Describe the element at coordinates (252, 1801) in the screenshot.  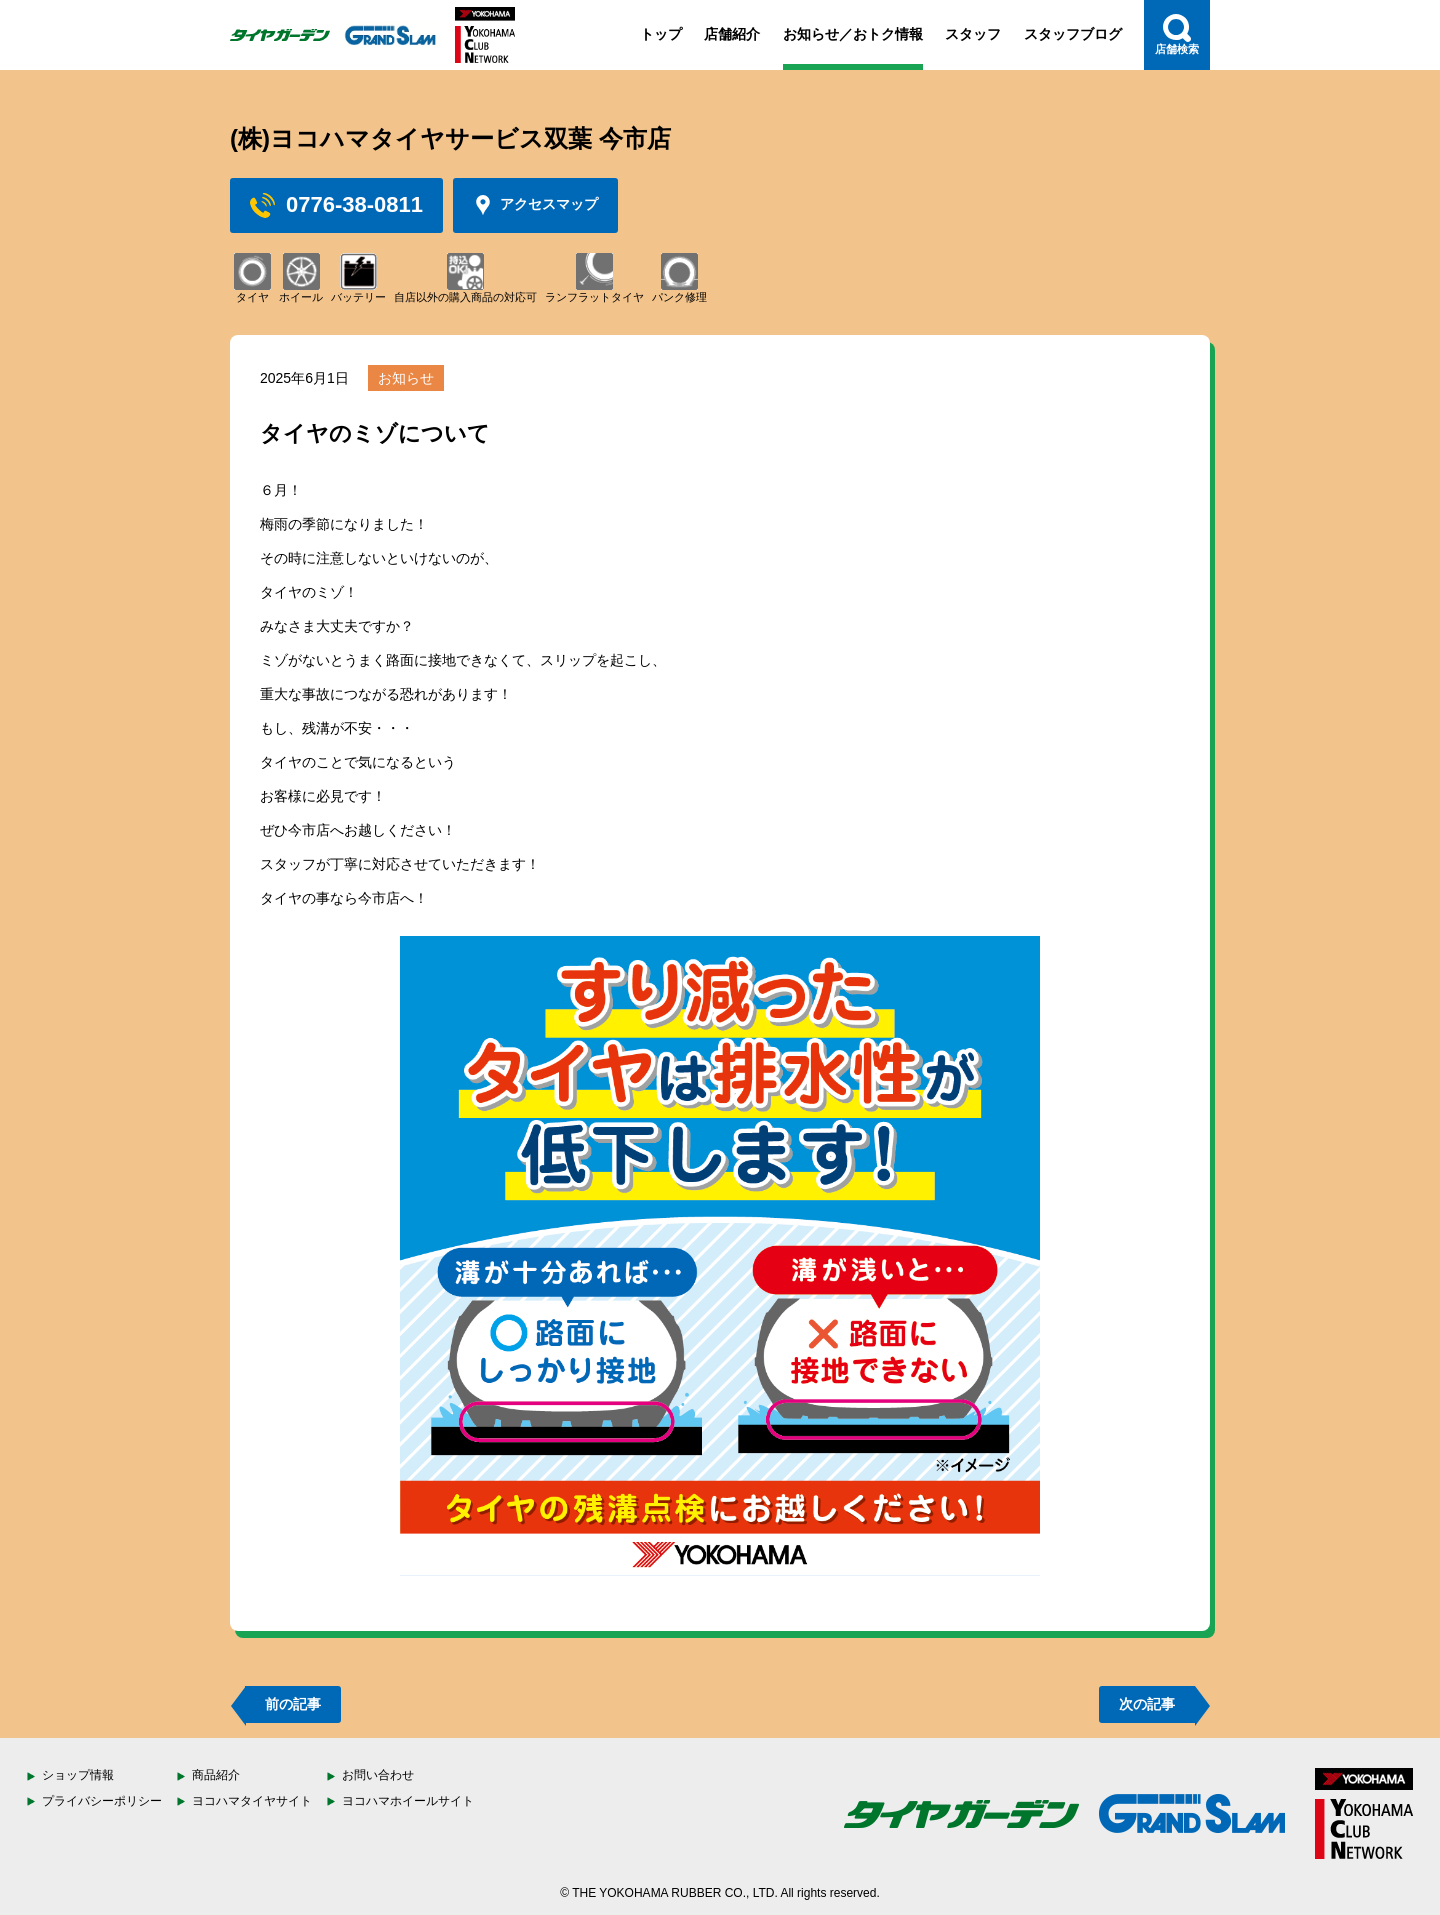
I see `ヨコハマタイヤサイト` at that location.